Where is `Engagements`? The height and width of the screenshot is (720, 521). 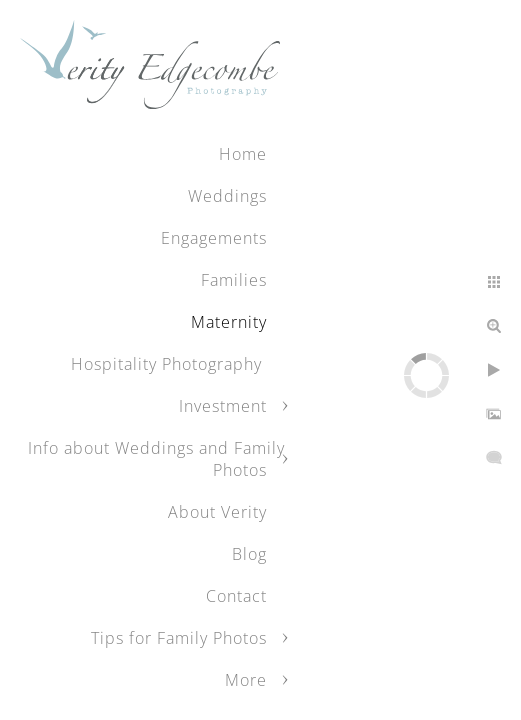
Engagements is located at coordinates (214, 238).